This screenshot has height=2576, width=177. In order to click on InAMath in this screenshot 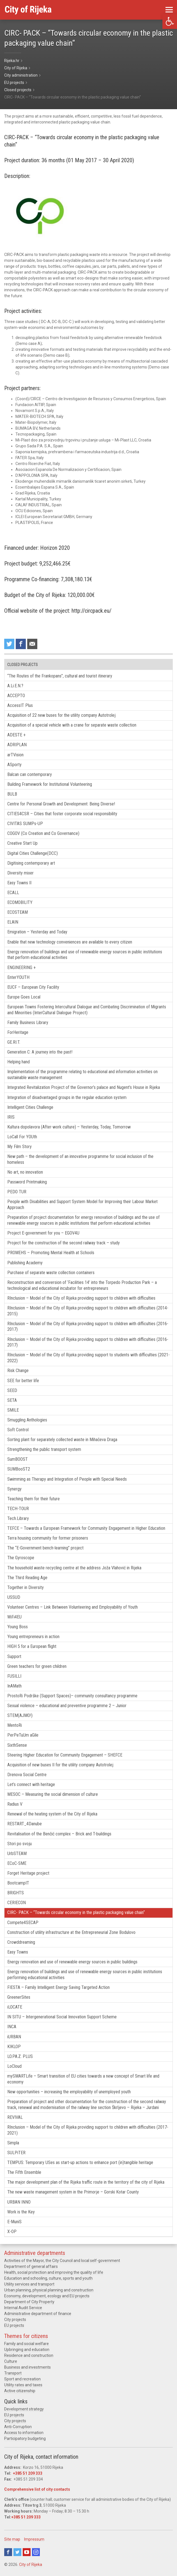, I will do `click(14, 1686)`.